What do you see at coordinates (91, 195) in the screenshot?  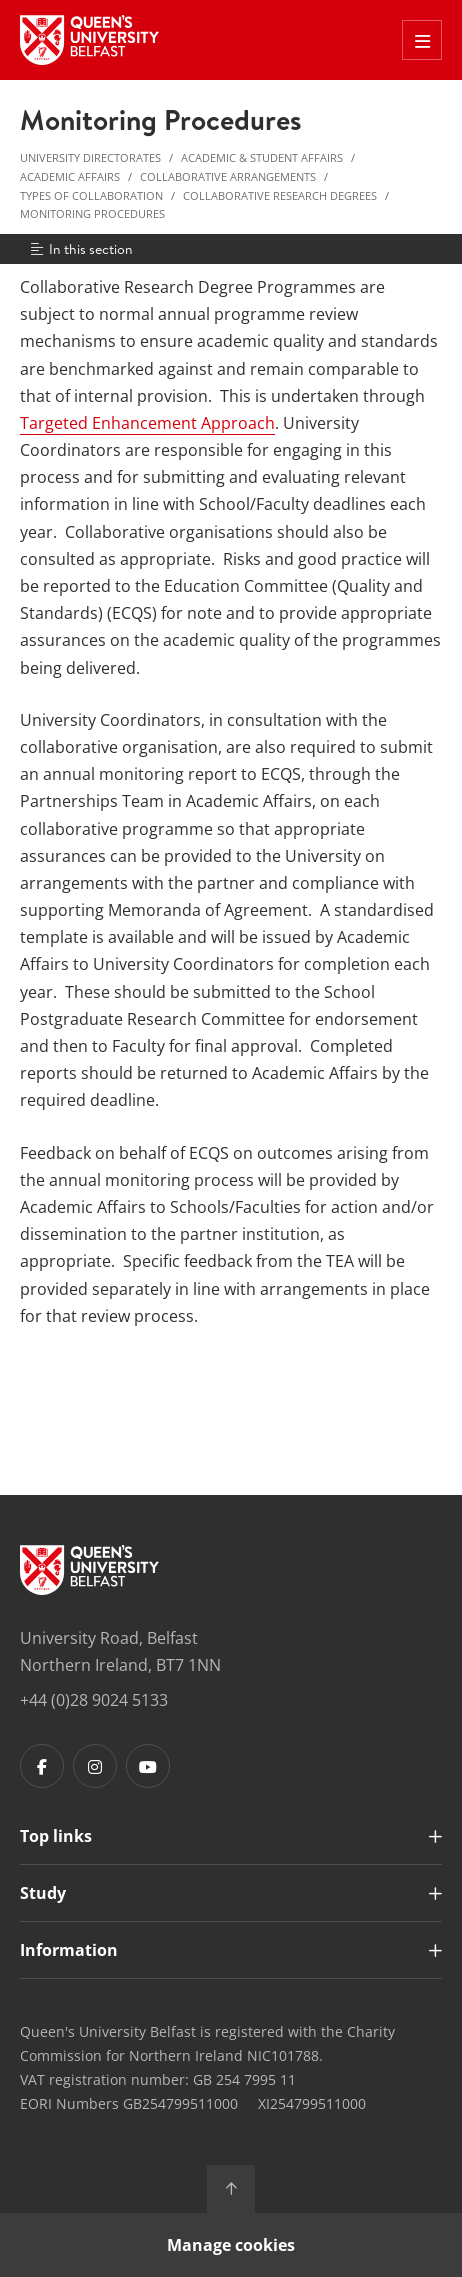 I see `Types of Collaboration` at bounding box center [91, 195].